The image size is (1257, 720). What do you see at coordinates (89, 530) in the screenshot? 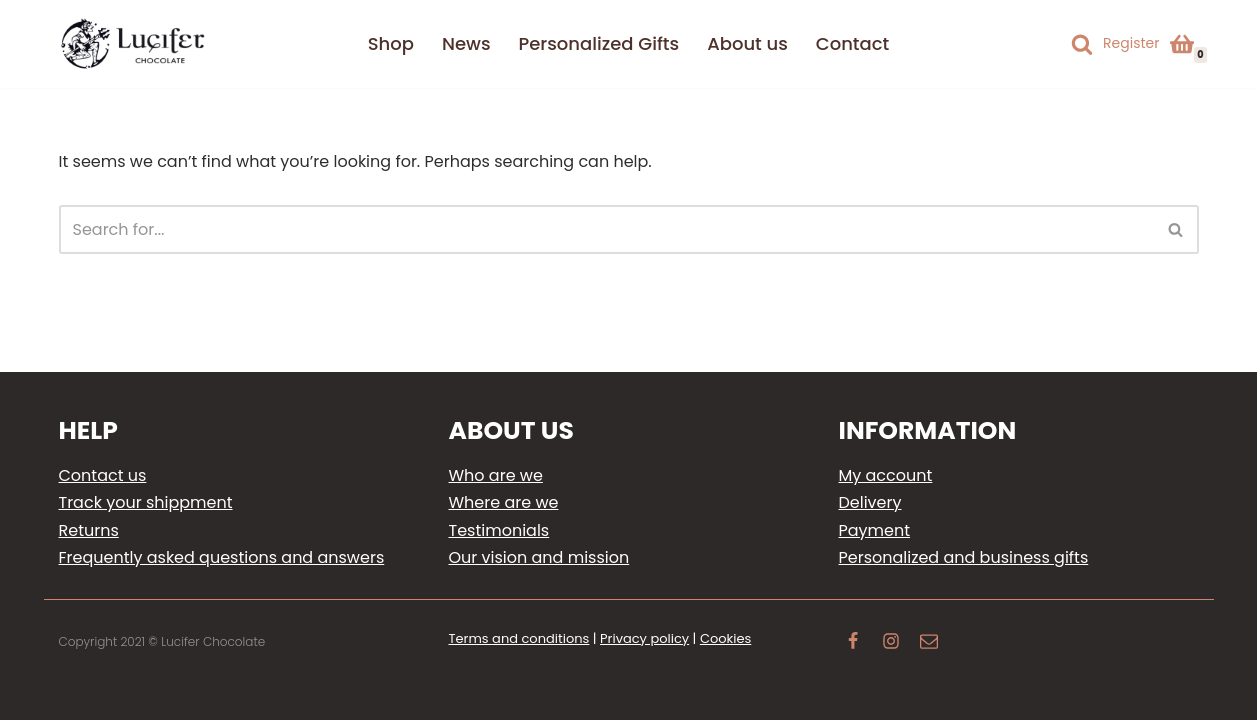
I see `Returns` at bounding box center [89, 530].